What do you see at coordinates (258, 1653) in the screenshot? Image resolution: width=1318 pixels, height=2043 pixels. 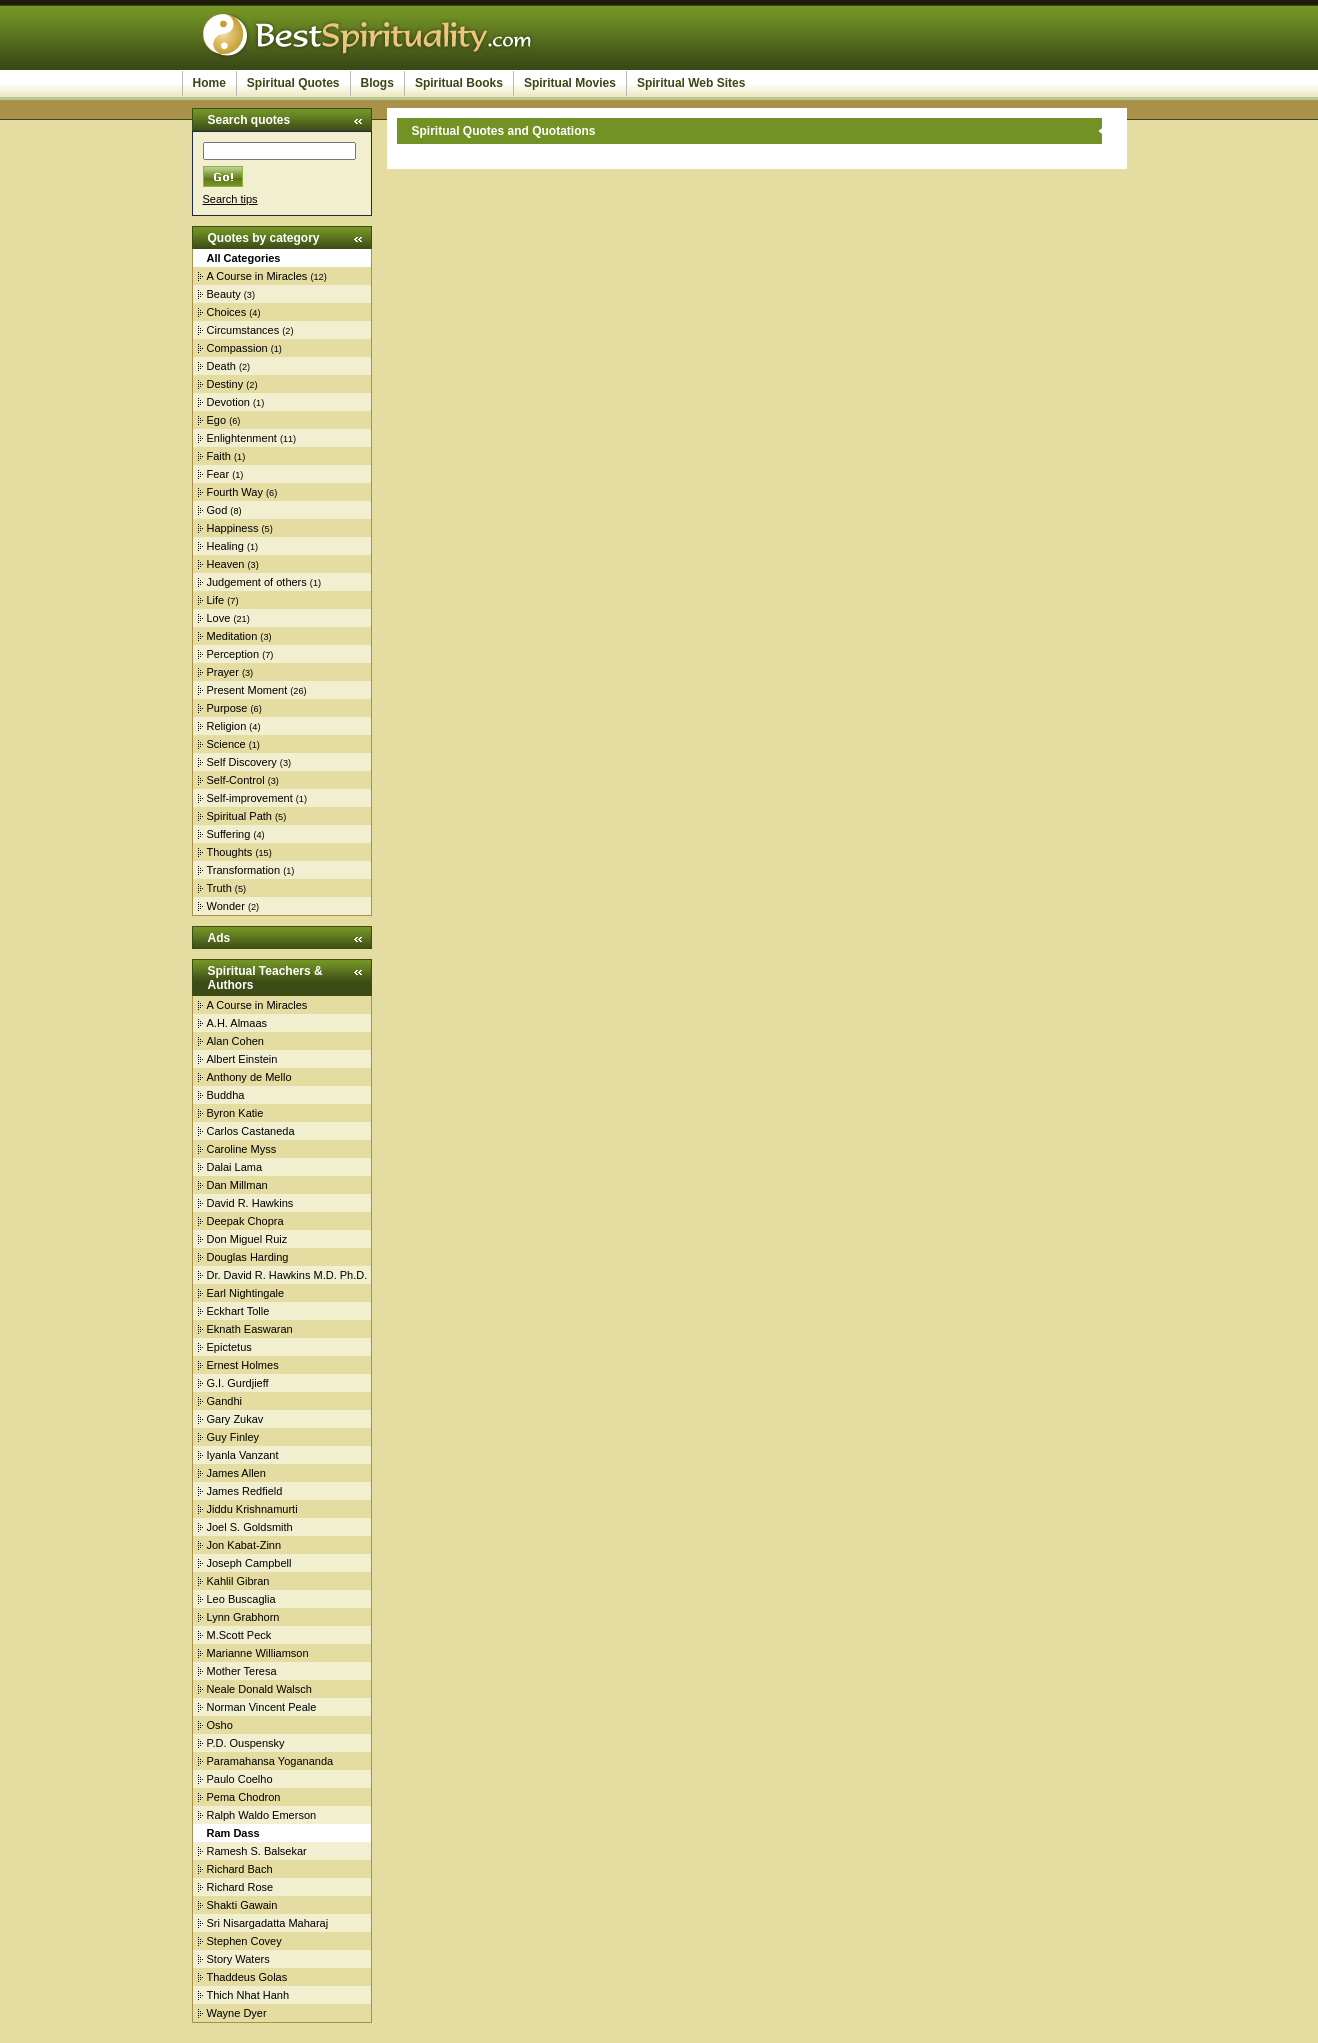 I see `Marianne Williamson` at bounding box center [258, 1653].